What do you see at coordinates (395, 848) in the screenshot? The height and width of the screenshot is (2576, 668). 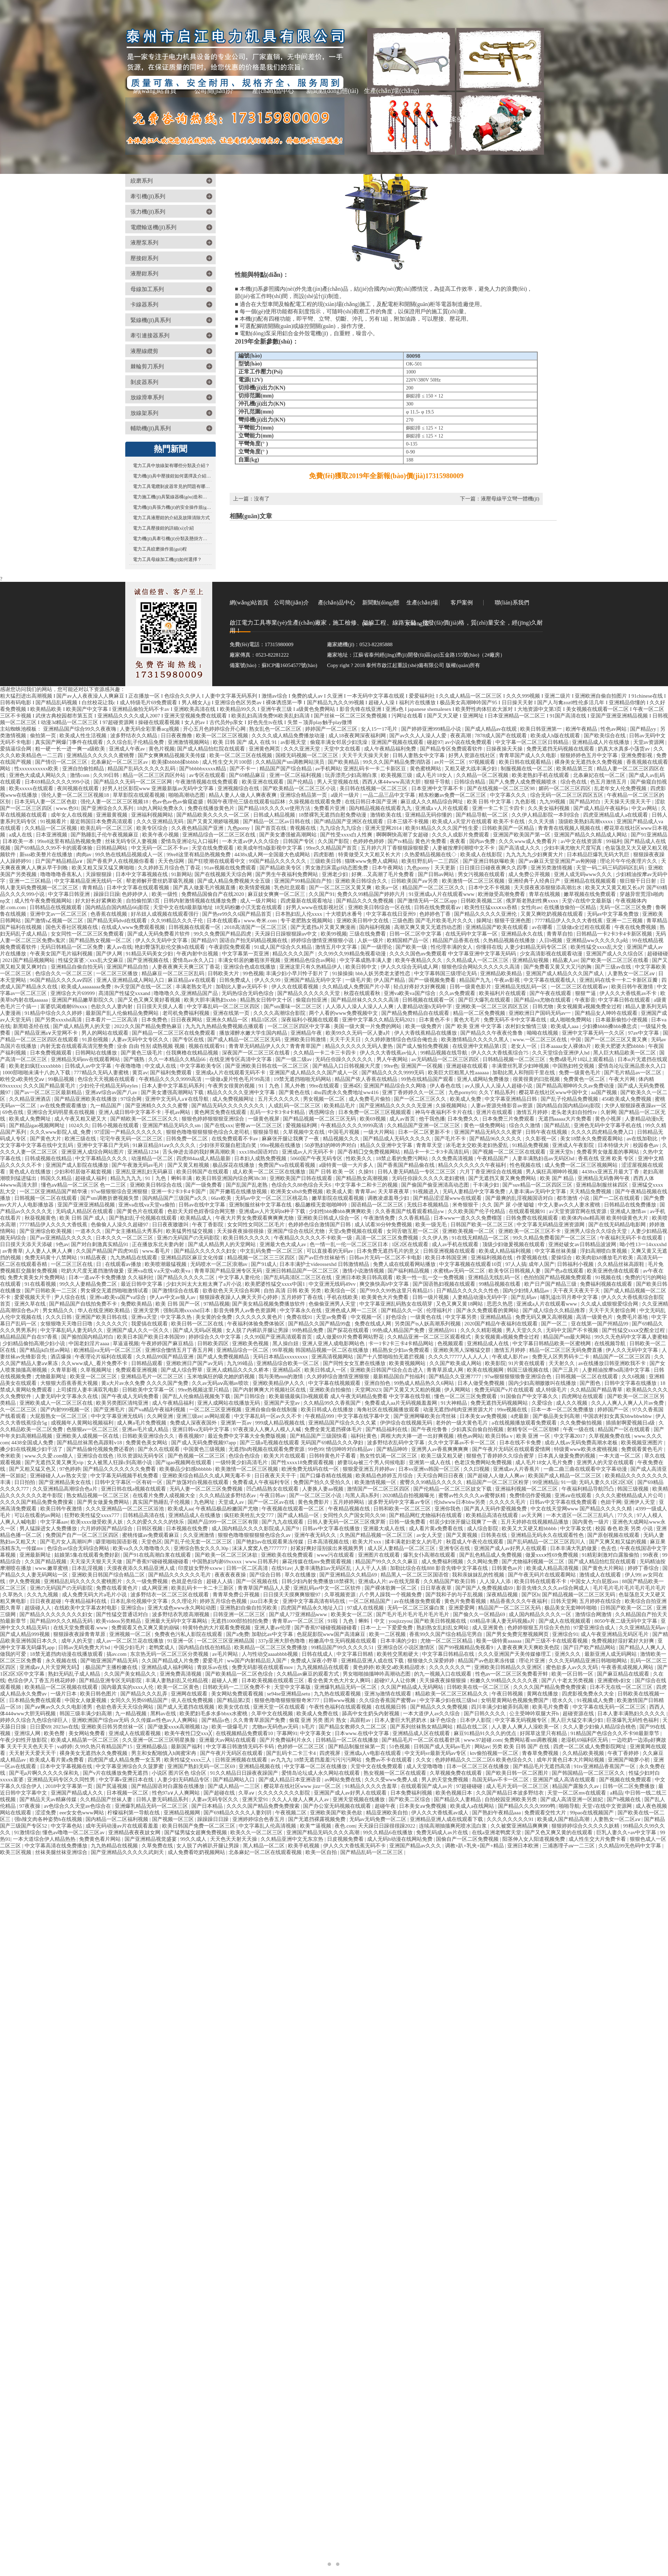 I see `五月婷六月丁香狠狠躁狠狠爱` at bounding box center [395, 848].